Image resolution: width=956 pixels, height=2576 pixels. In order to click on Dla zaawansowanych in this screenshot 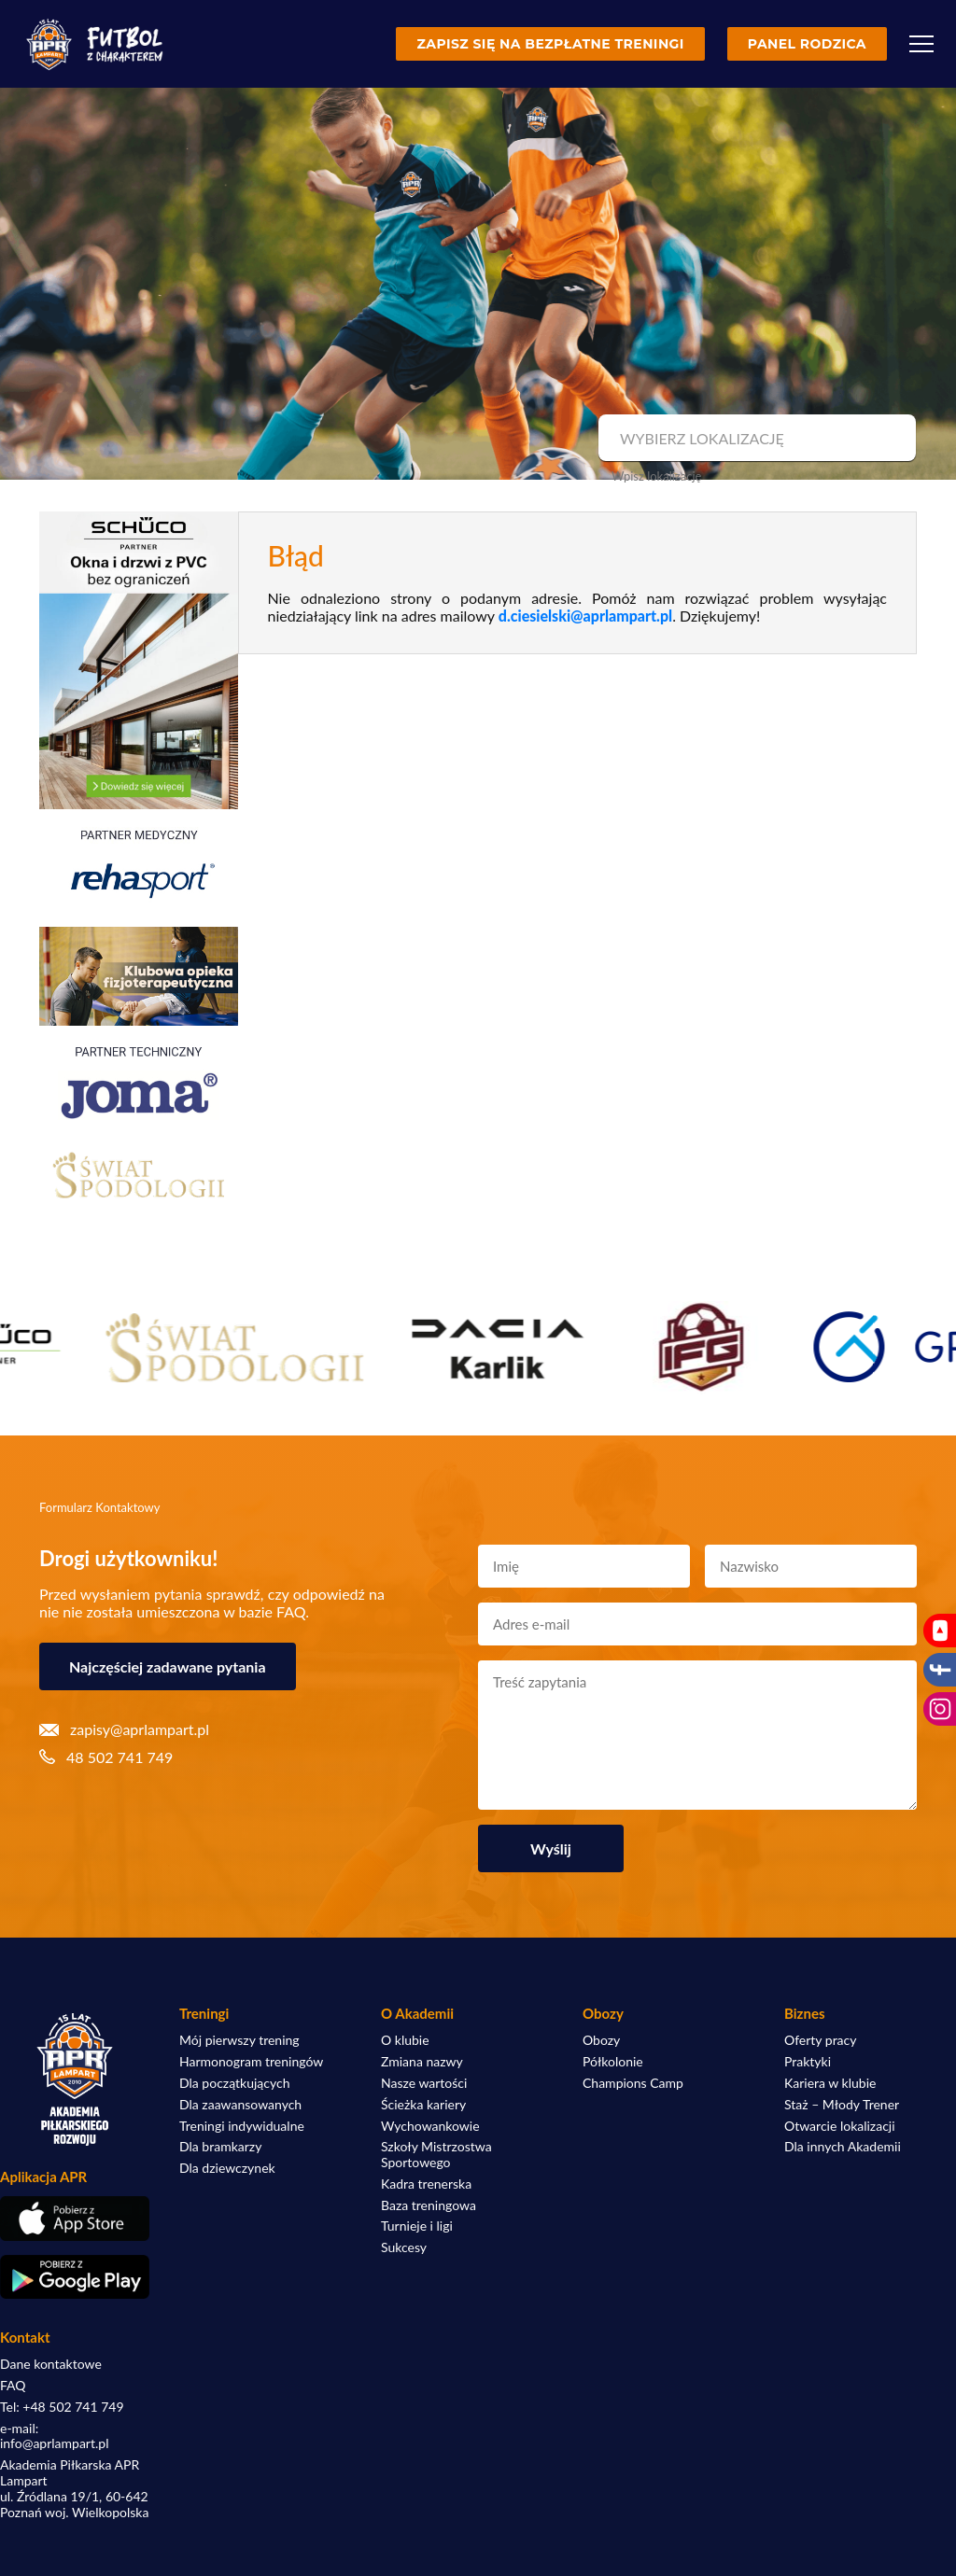, I will do `click(240, 2104)`.